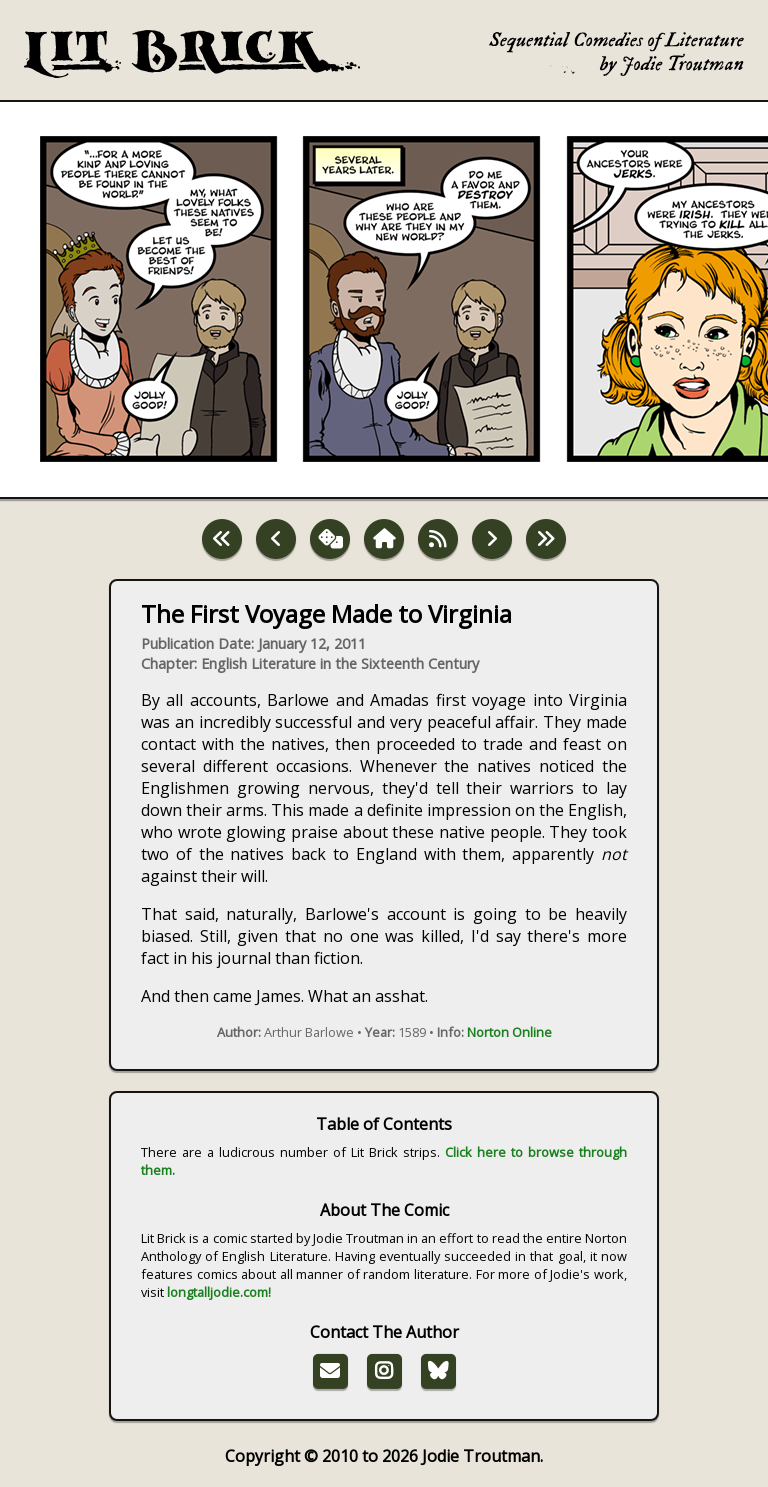 The image size is (768, 1487). I want to click on Norton Online, so click(509, 1032).